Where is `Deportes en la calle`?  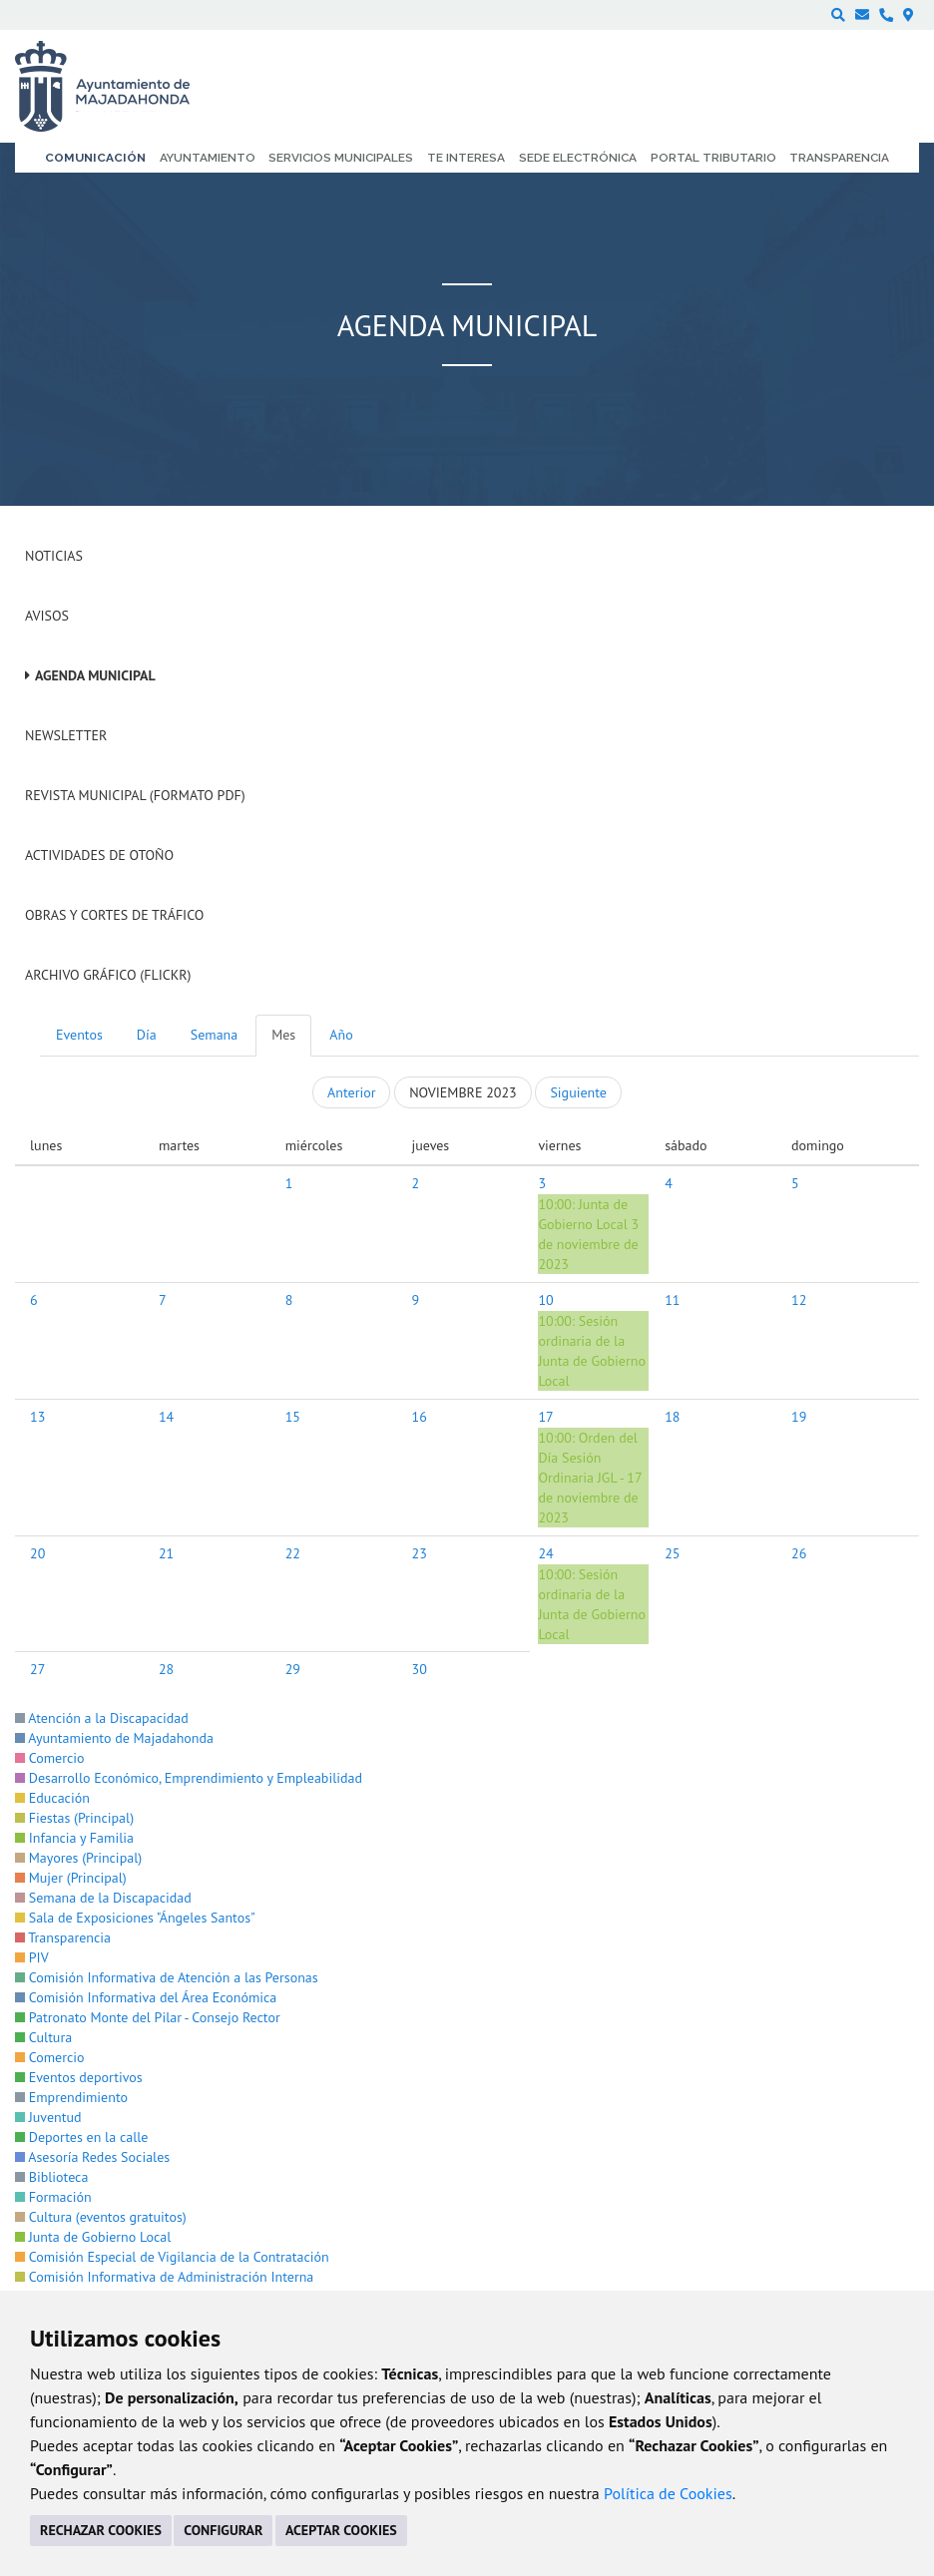
Deportes en la calle is located at coordinates (81, 2137).